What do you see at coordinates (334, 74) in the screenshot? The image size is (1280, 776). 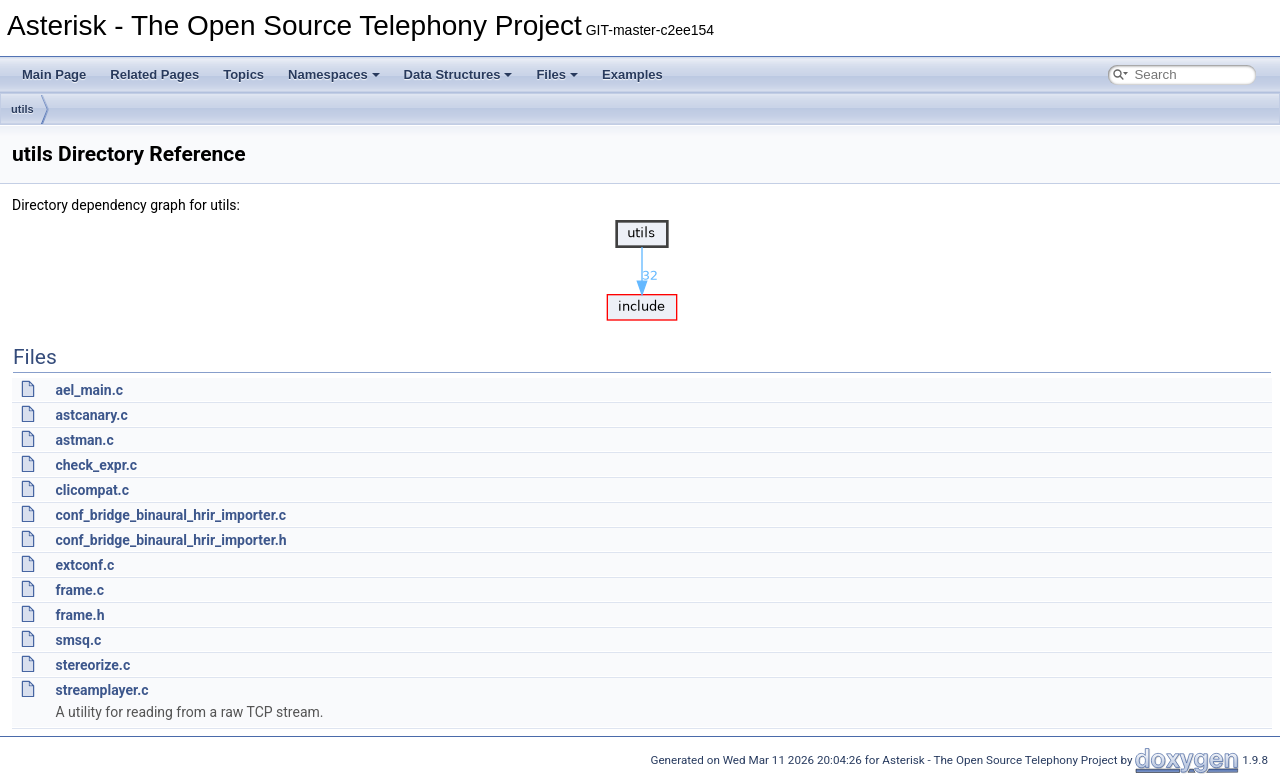 I see `Namespaces` at bounding box center [334, 74].